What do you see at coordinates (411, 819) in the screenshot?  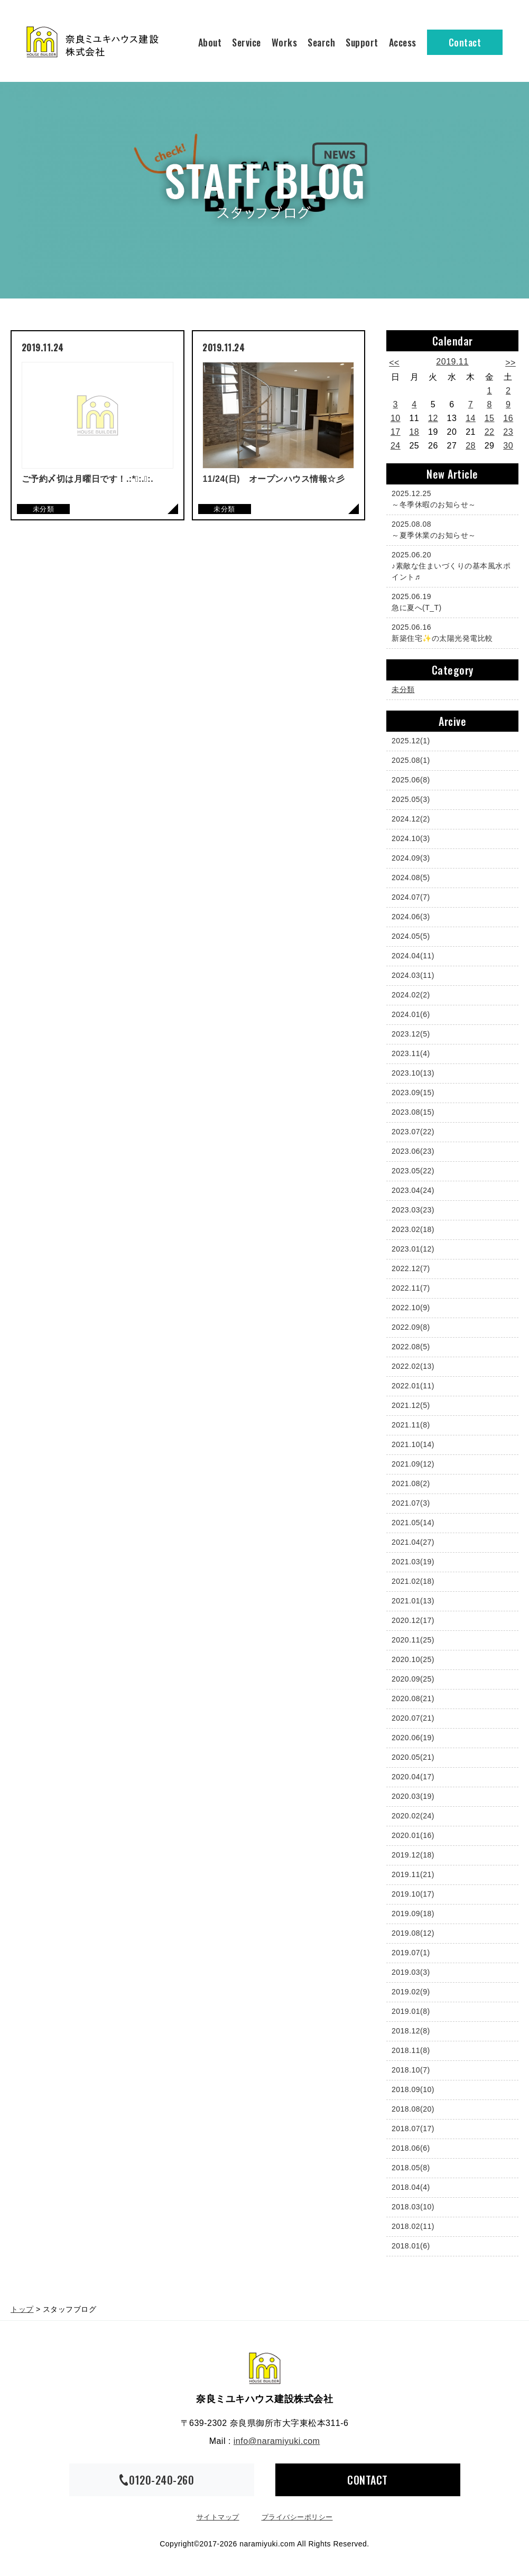 I see `2024.12(2)` at bounding box center [411, 819].